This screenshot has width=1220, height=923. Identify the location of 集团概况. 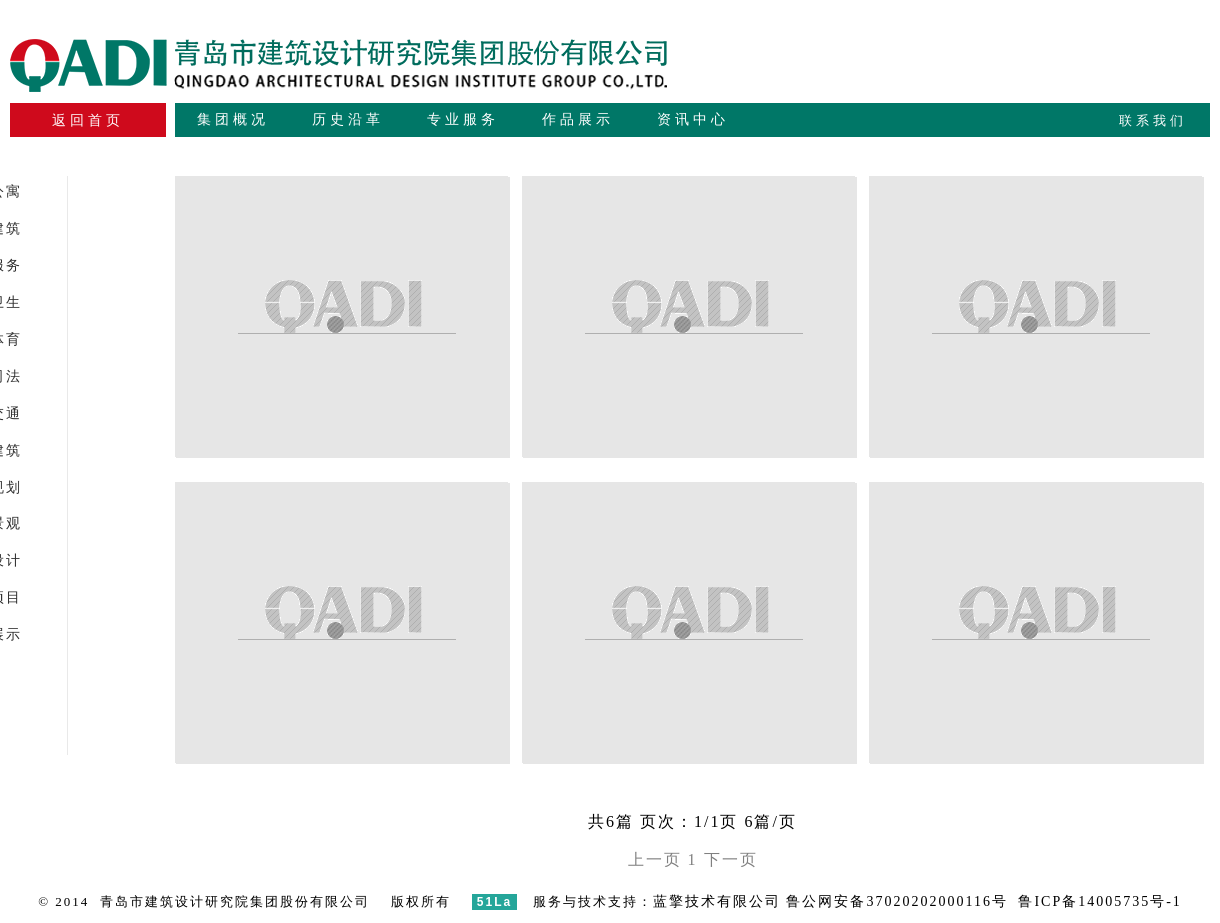
(233, 119).